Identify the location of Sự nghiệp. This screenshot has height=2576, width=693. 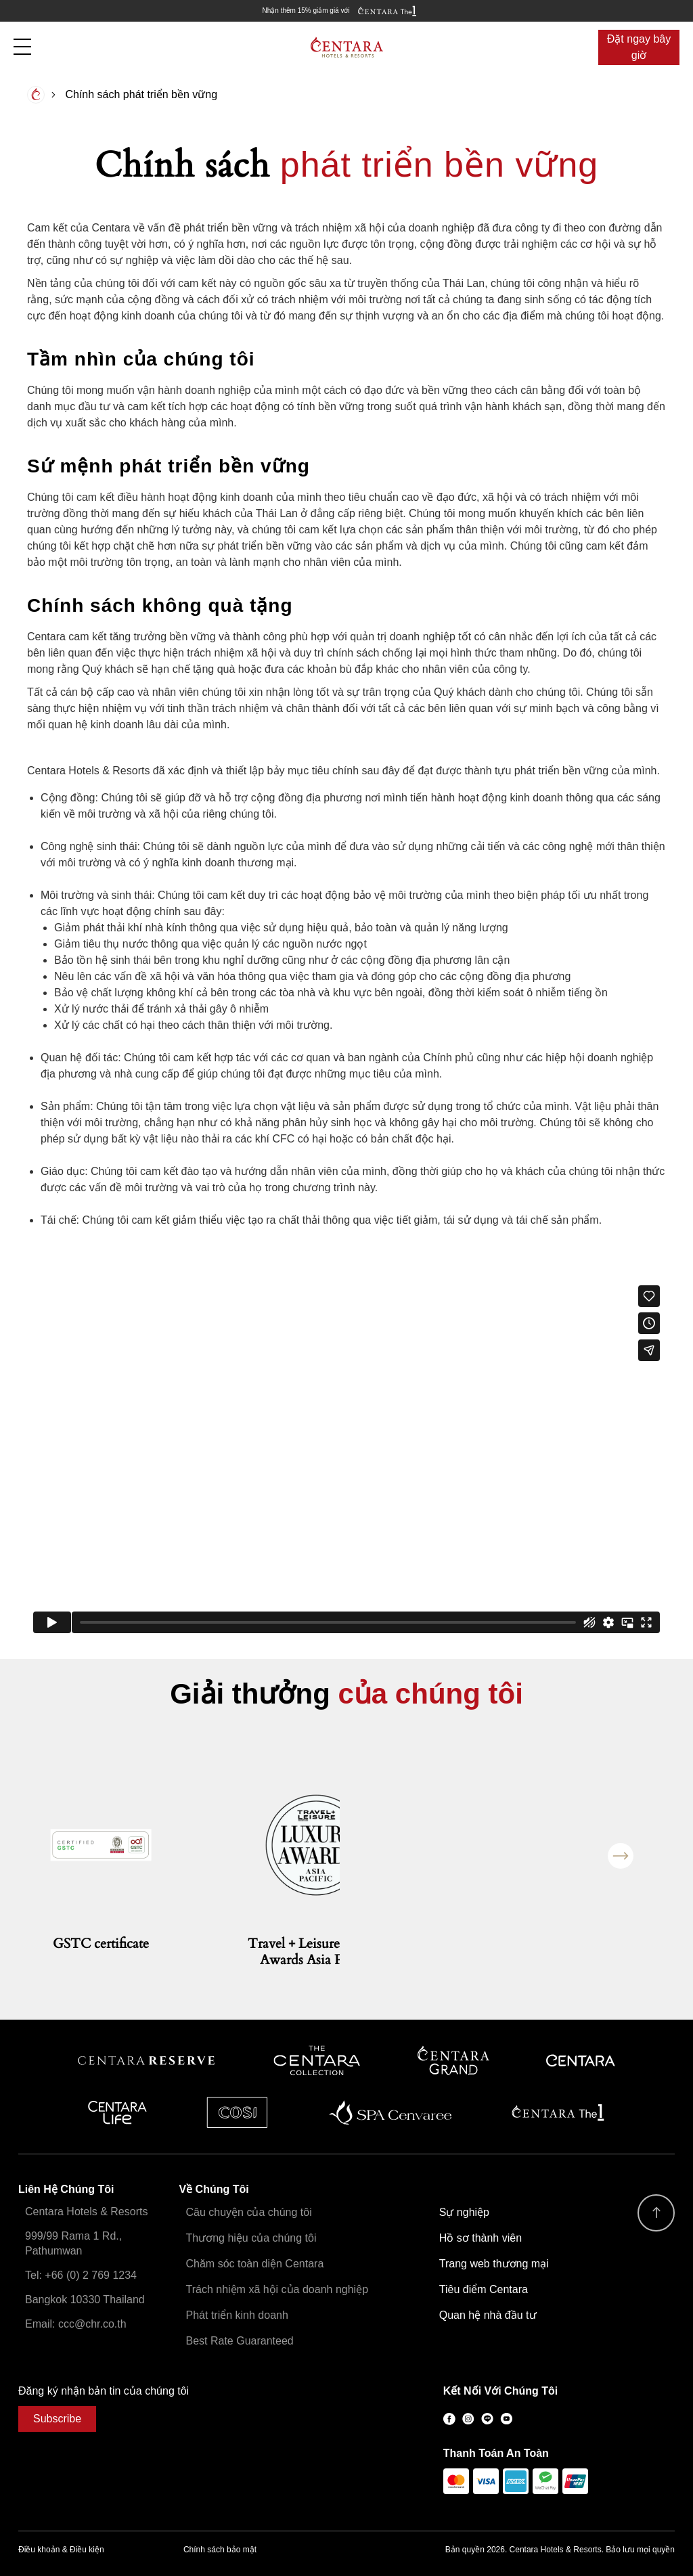
(464, 2212).